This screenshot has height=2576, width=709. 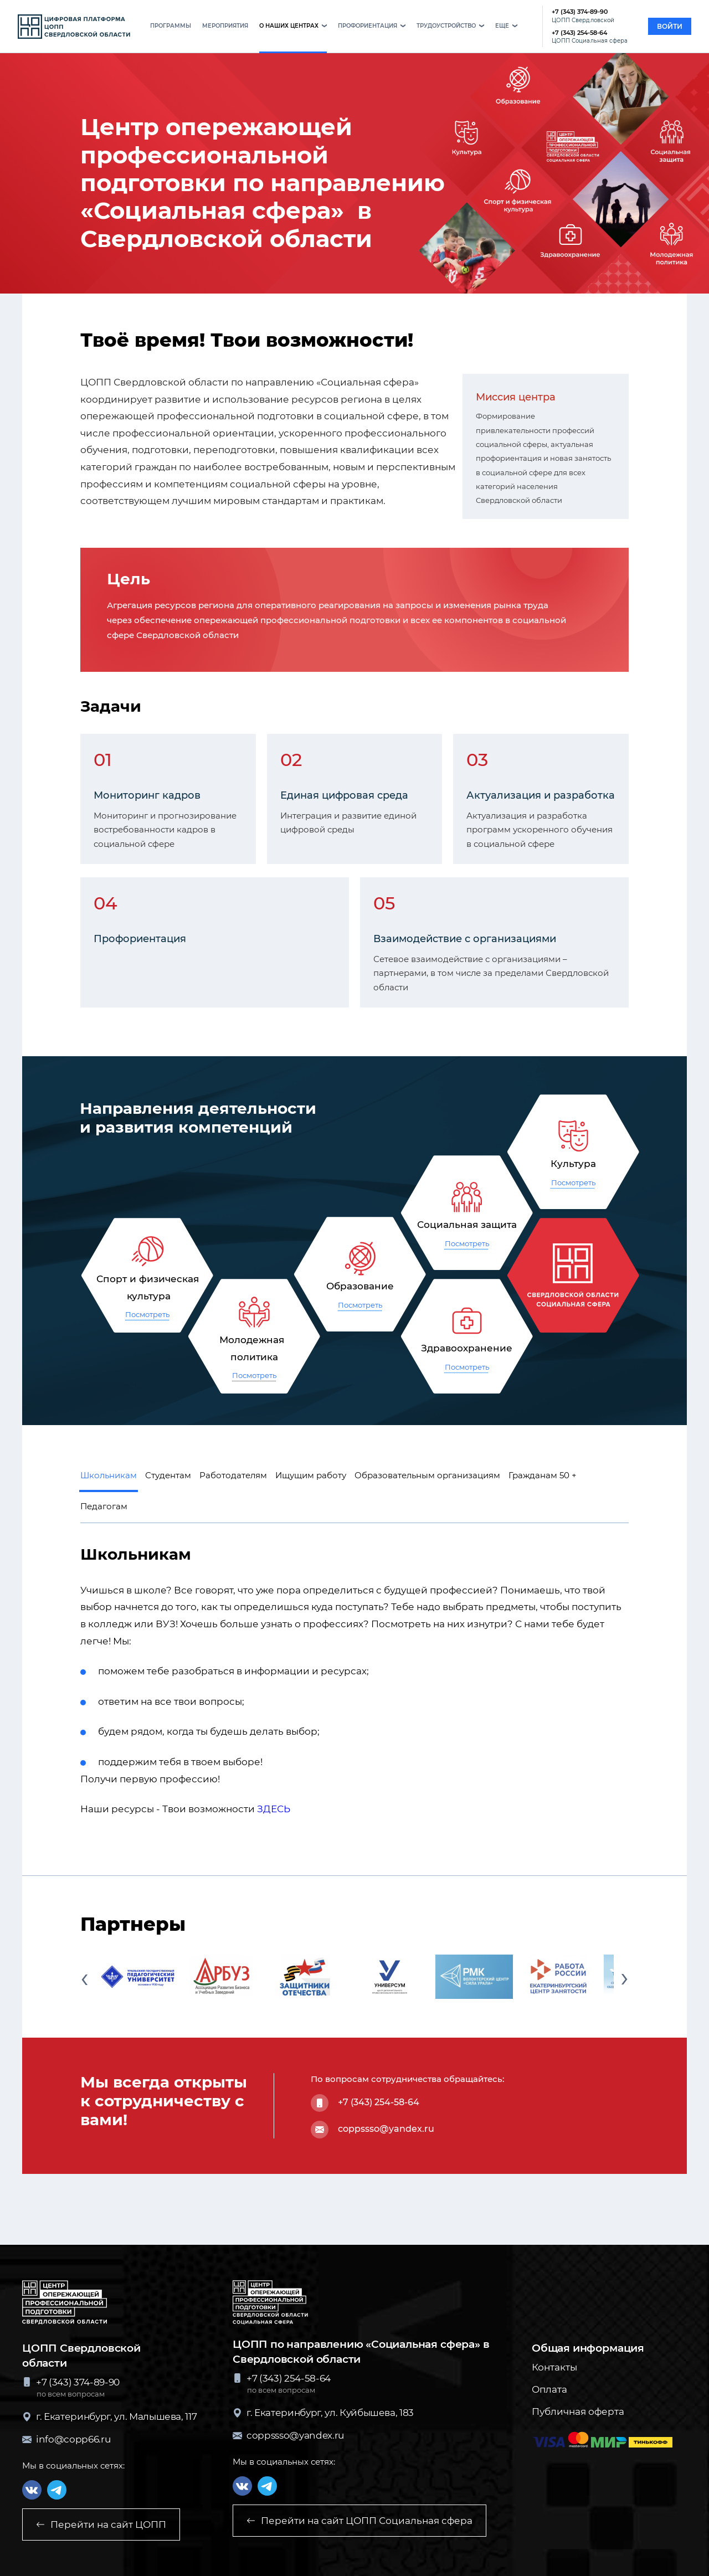 I want to click on Школьникам [button], so click(x=108, y=1475).